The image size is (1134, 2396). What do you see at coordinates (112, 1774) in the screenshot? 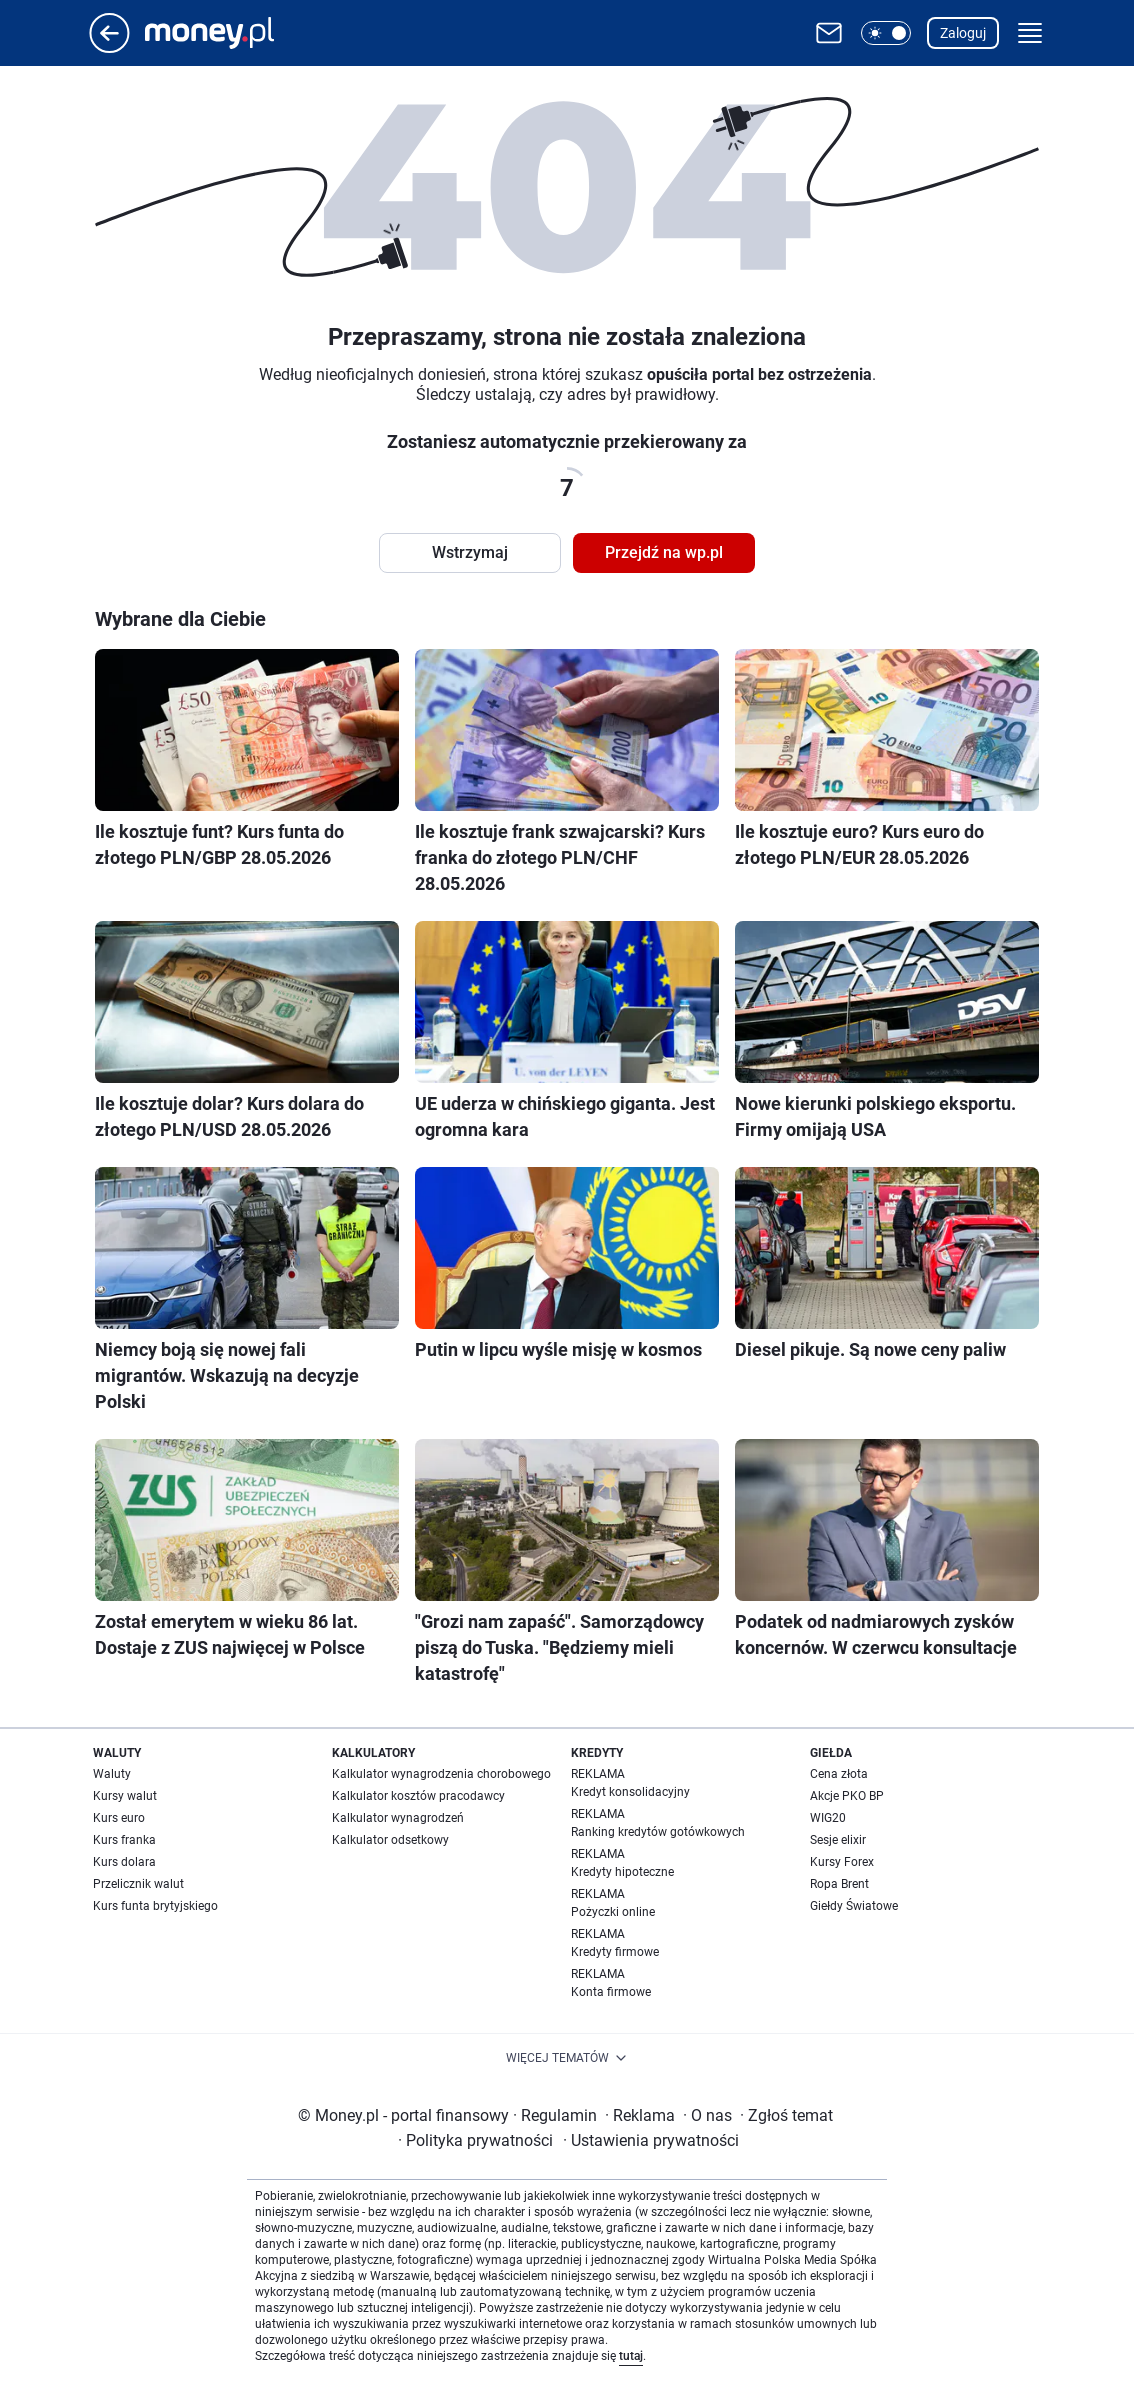
I see `Waluty` at bounding box center [112, 1774].